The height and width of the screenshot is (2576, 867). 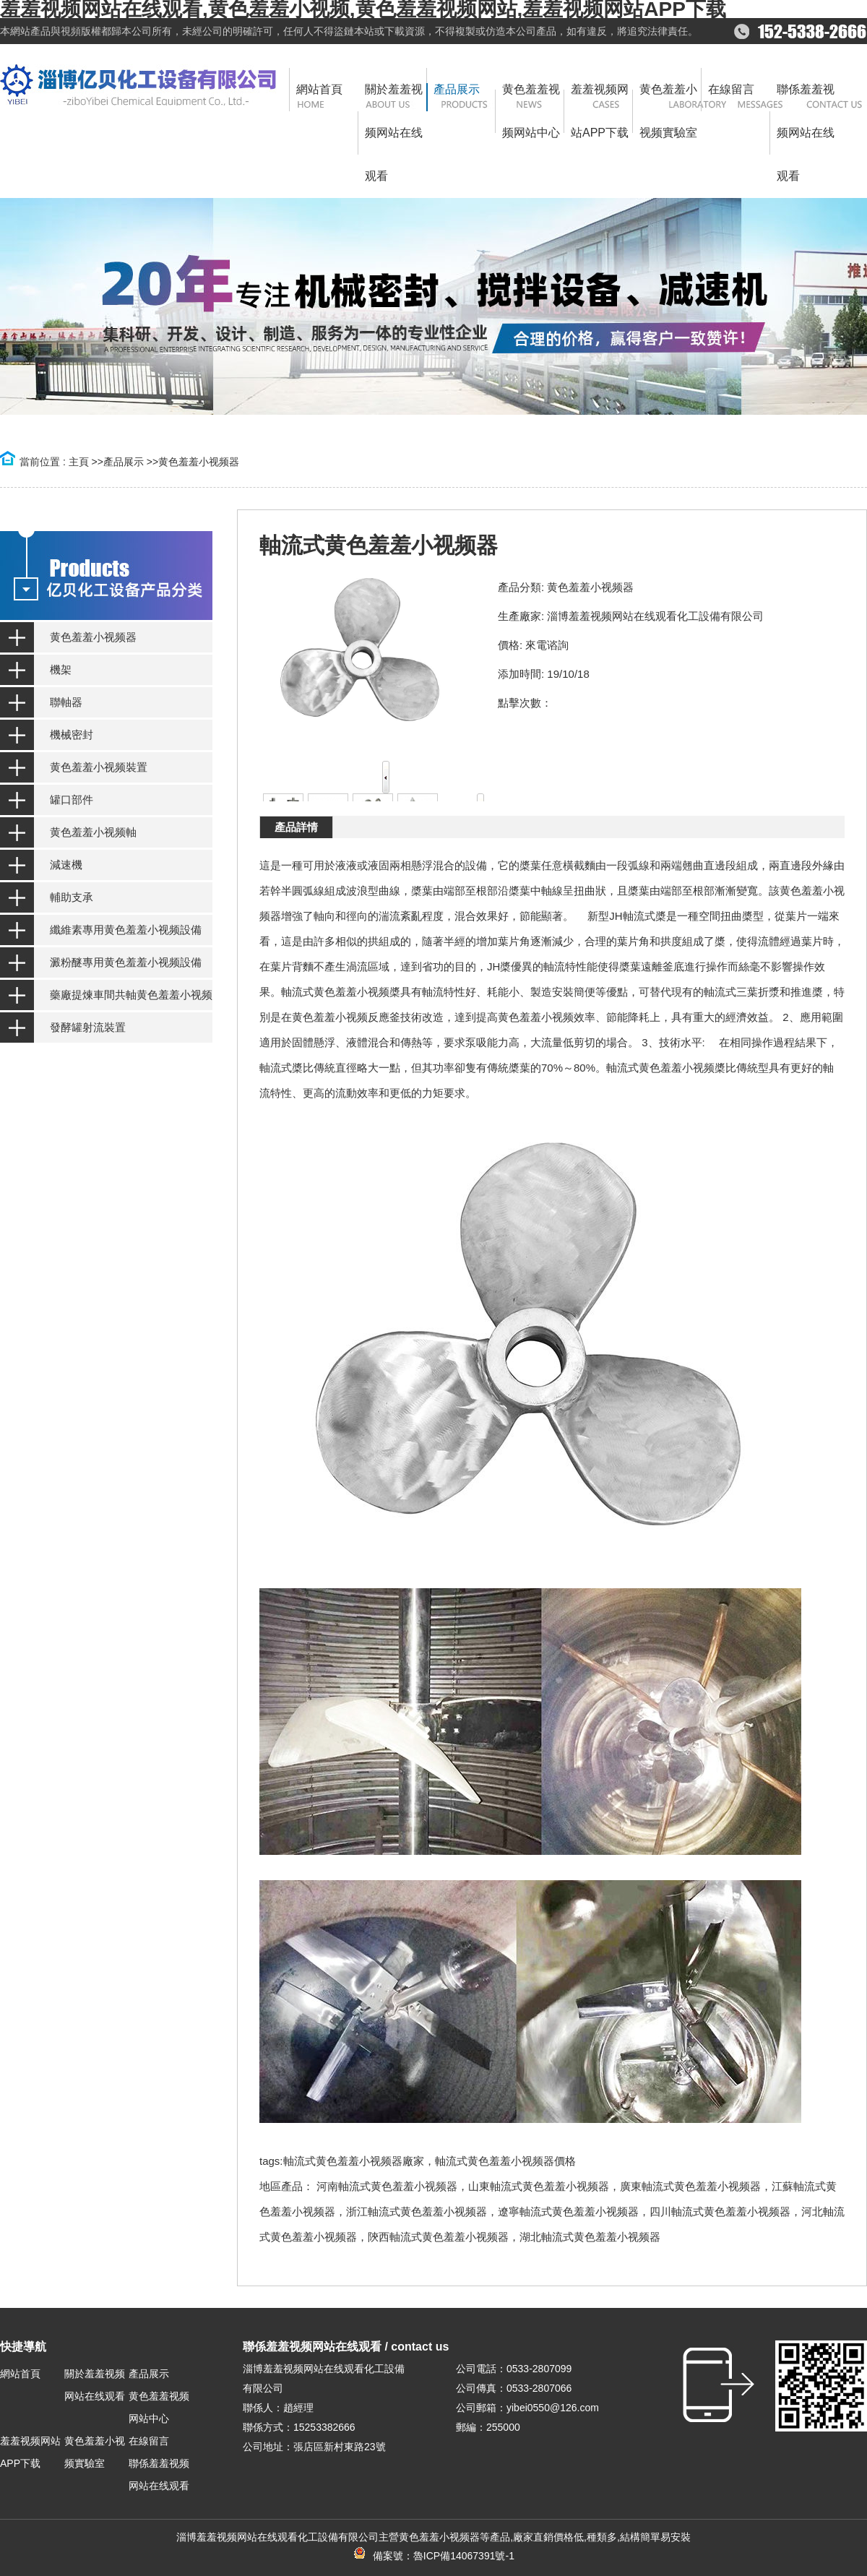 I want to click on 廣東軸流式黄色羞羞小视频器, so click(x=690, y=2186).